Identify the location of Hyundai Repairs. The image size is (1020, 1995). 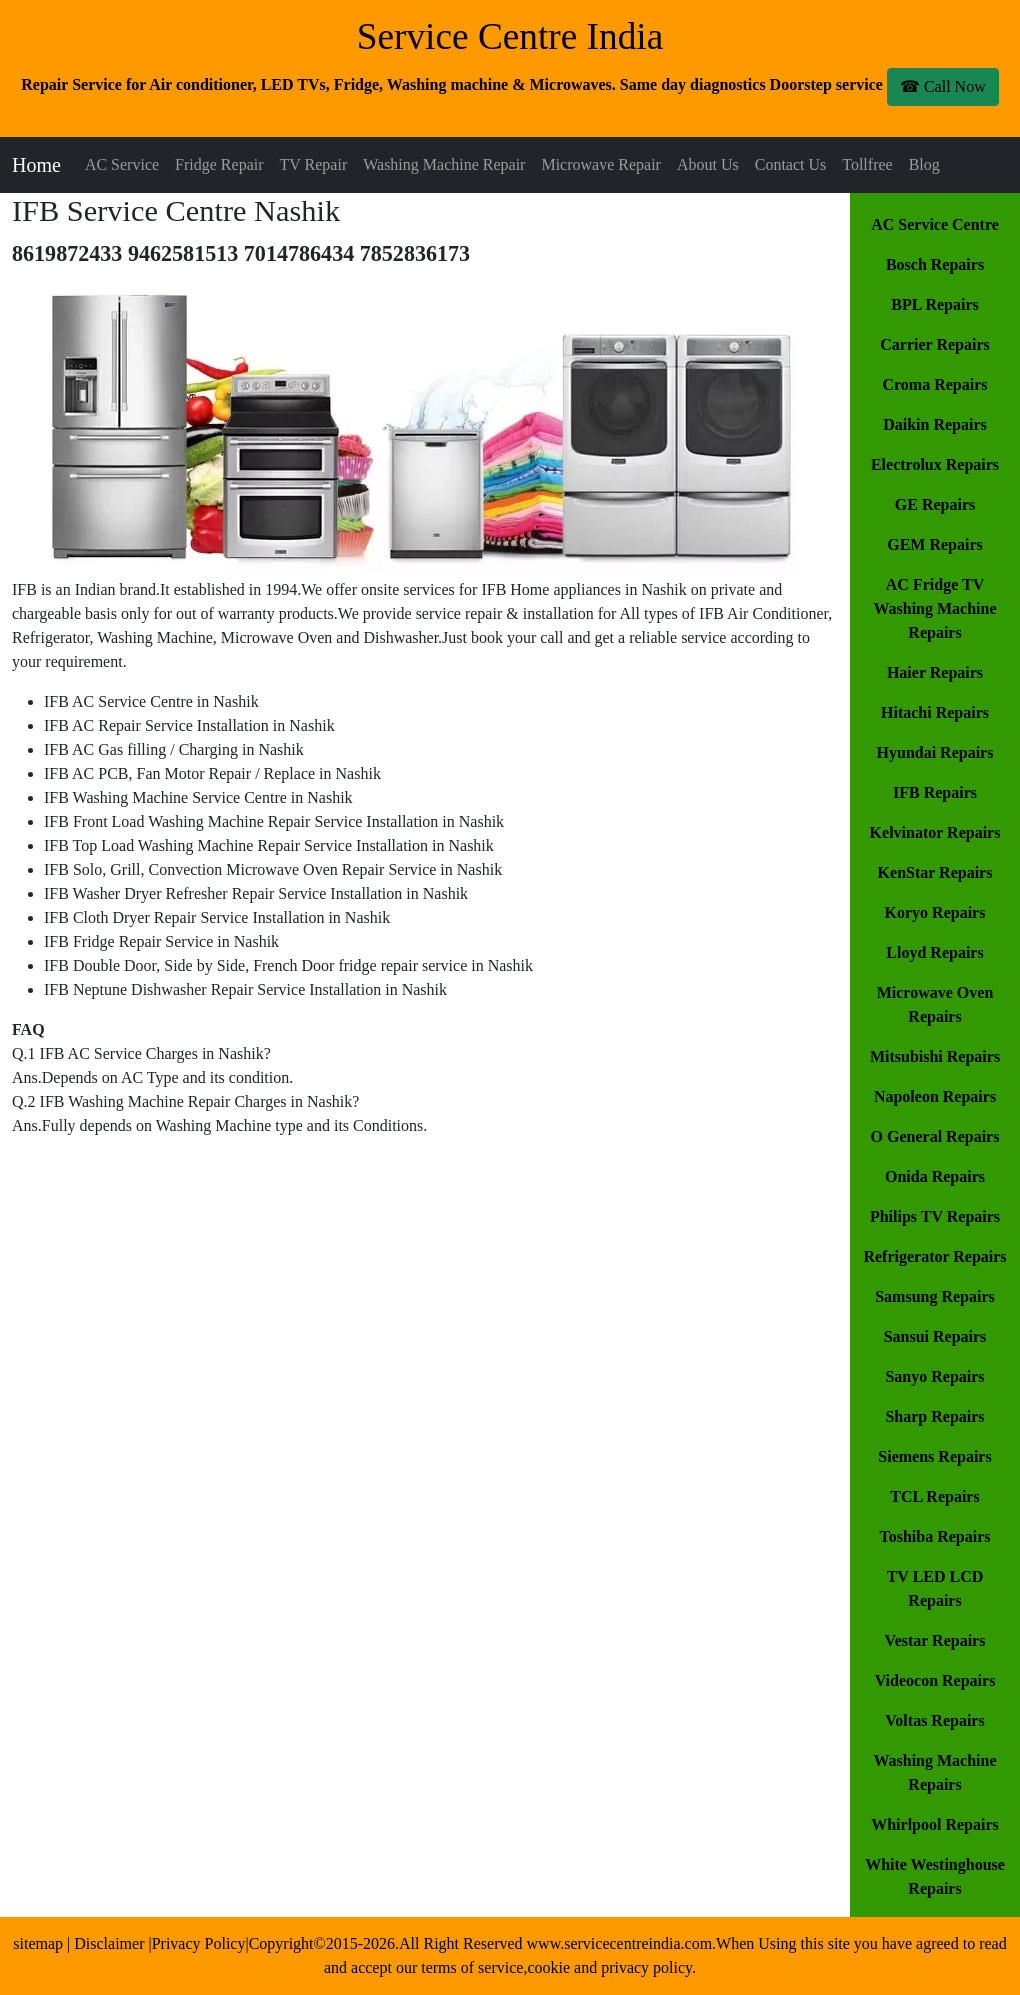
(935, 752).